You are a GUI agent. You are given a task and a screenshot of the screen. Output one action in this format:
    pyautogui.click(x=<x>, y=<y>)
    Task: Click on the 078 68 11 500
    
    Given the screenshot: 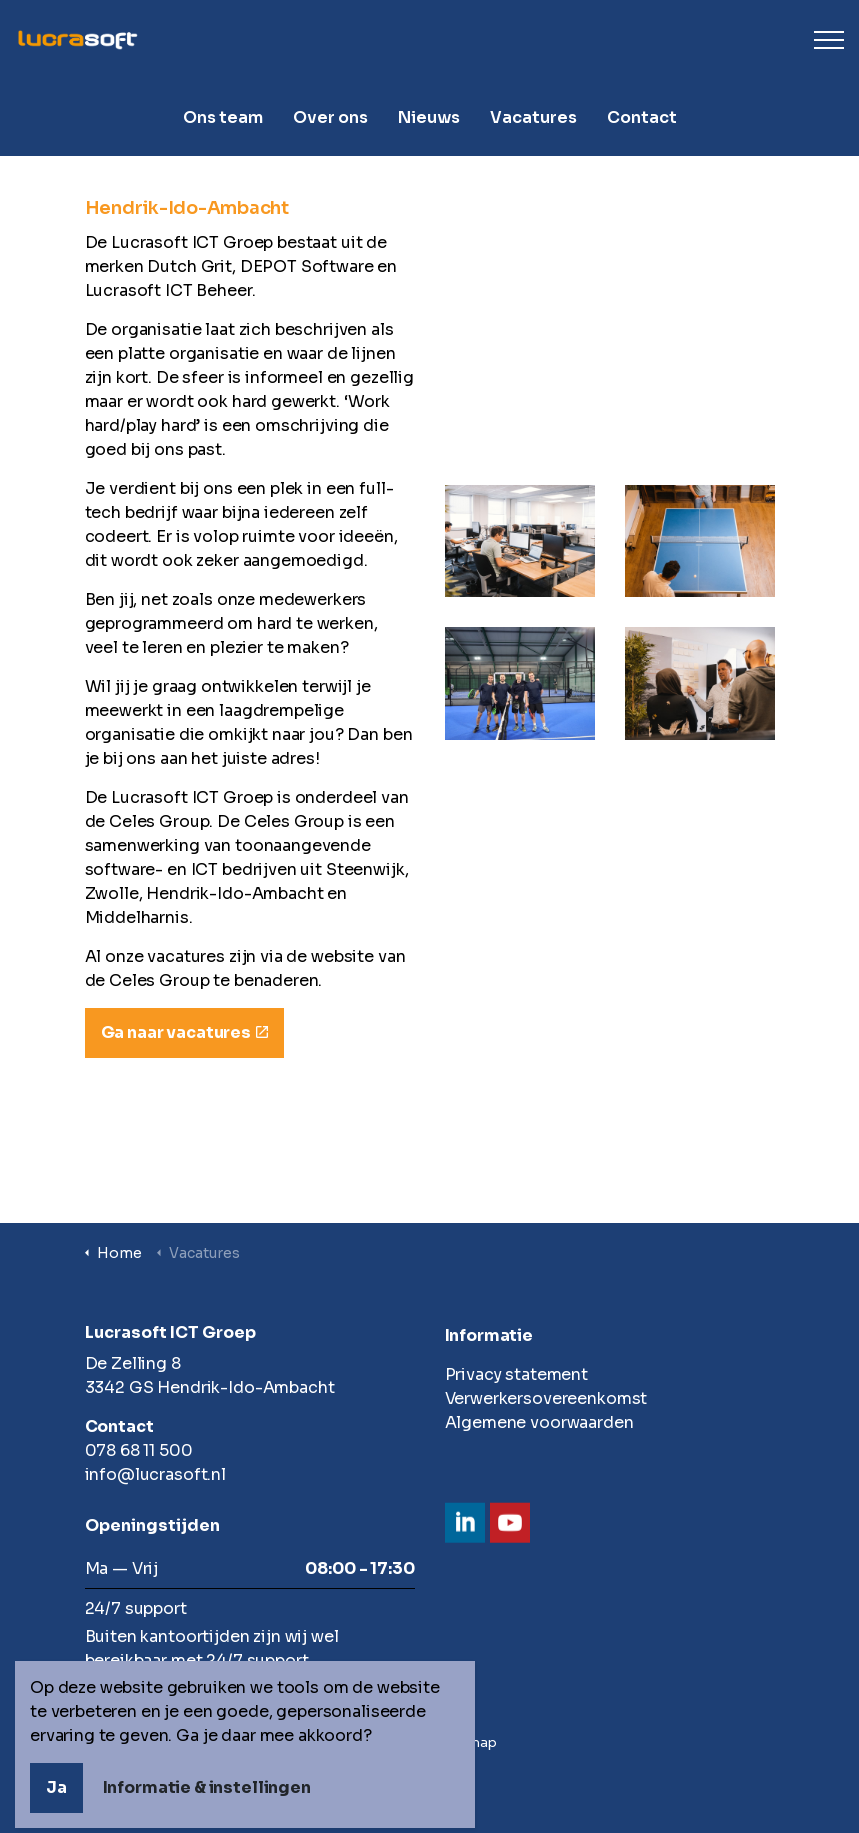 What is the action you would take?
    pyautogui.click(x=139, y=1450)
    